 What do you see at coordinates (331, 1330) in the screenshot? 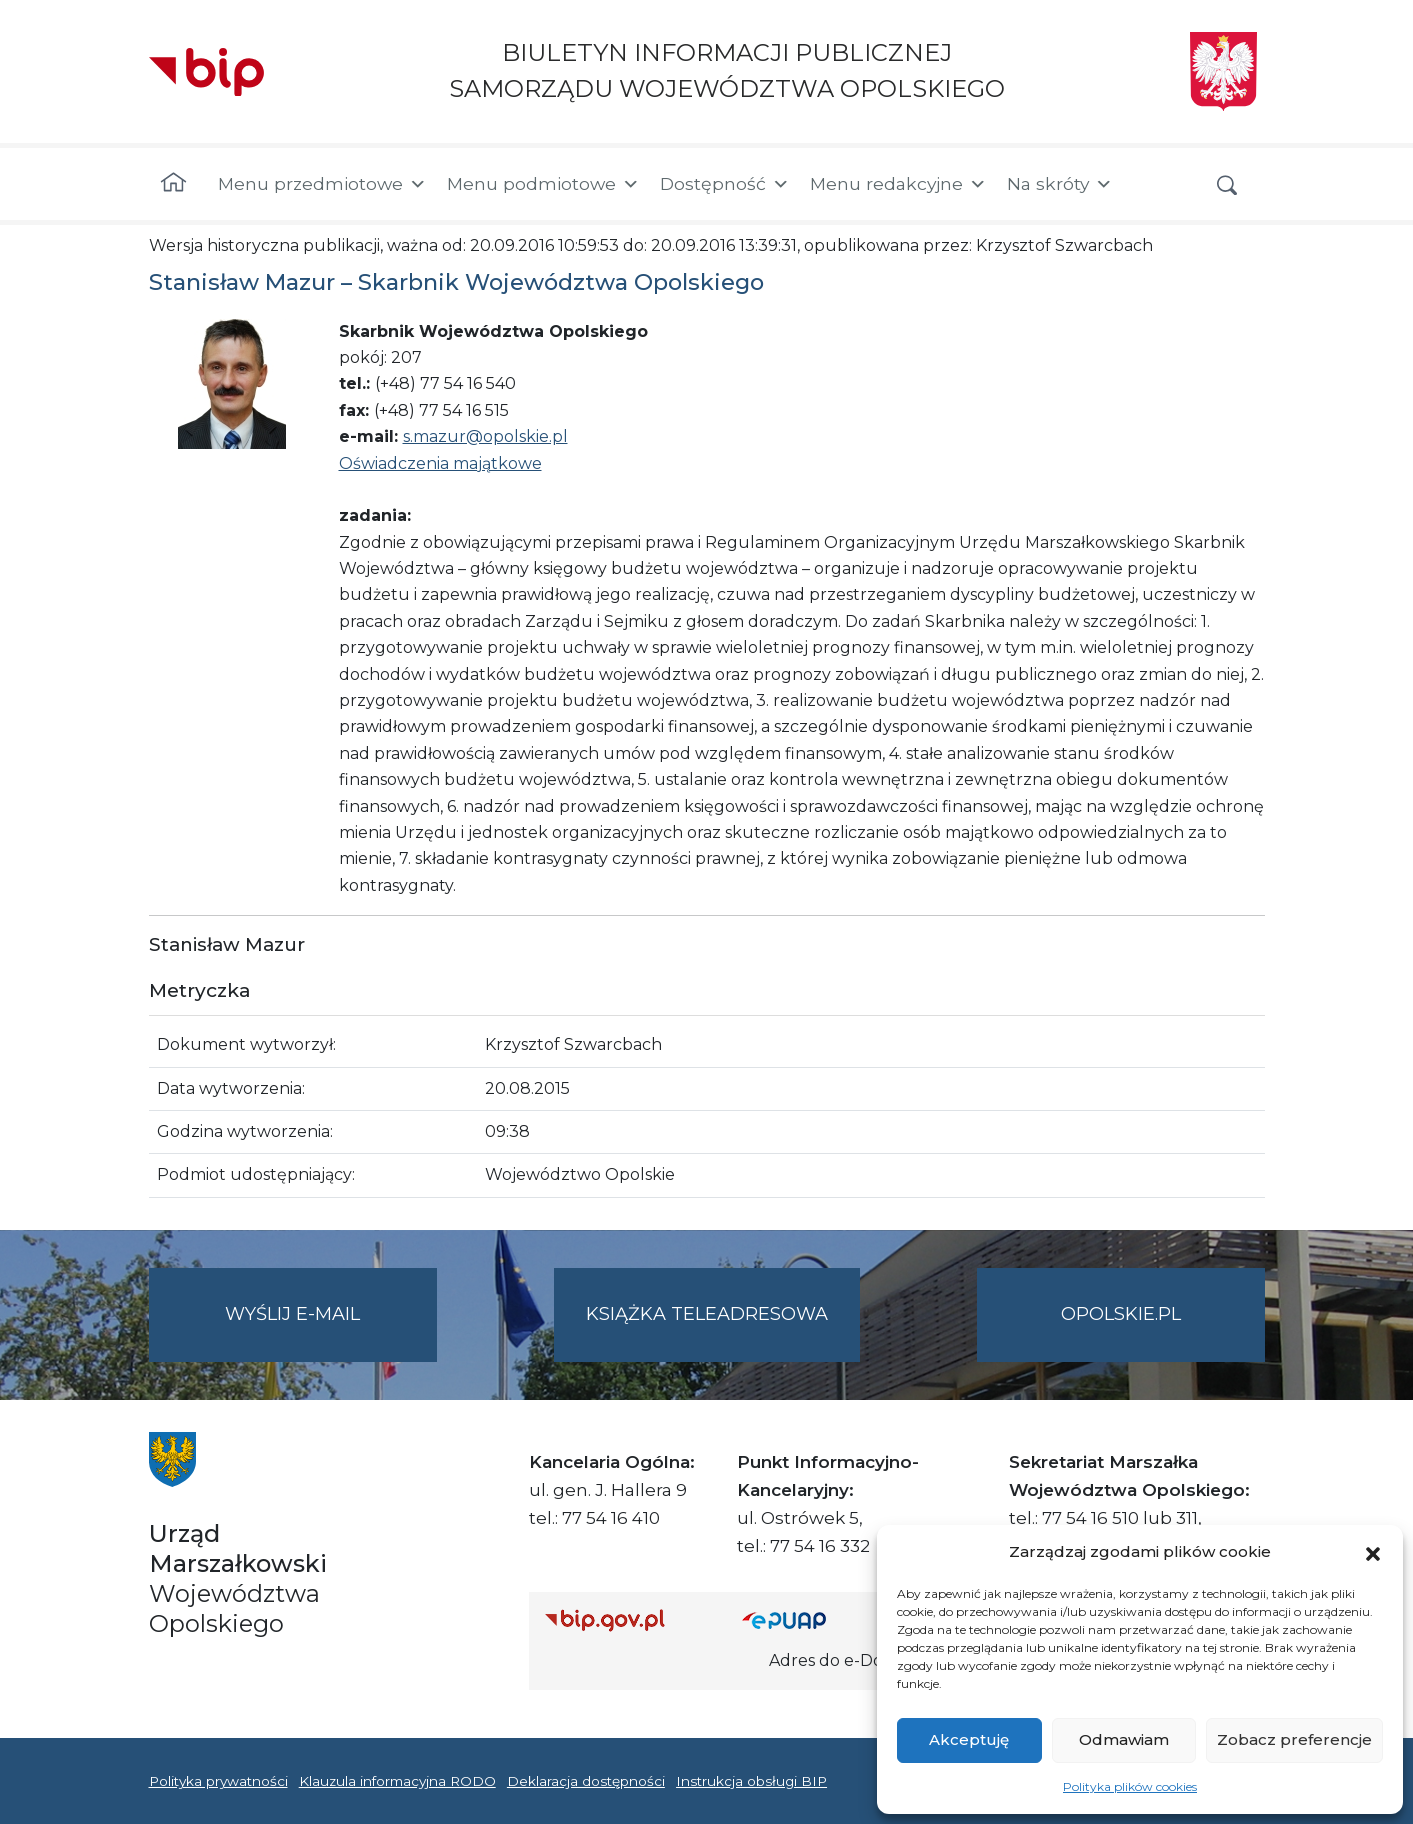
I see `Wyślij e-mail` at bounding box center [331, 1330].